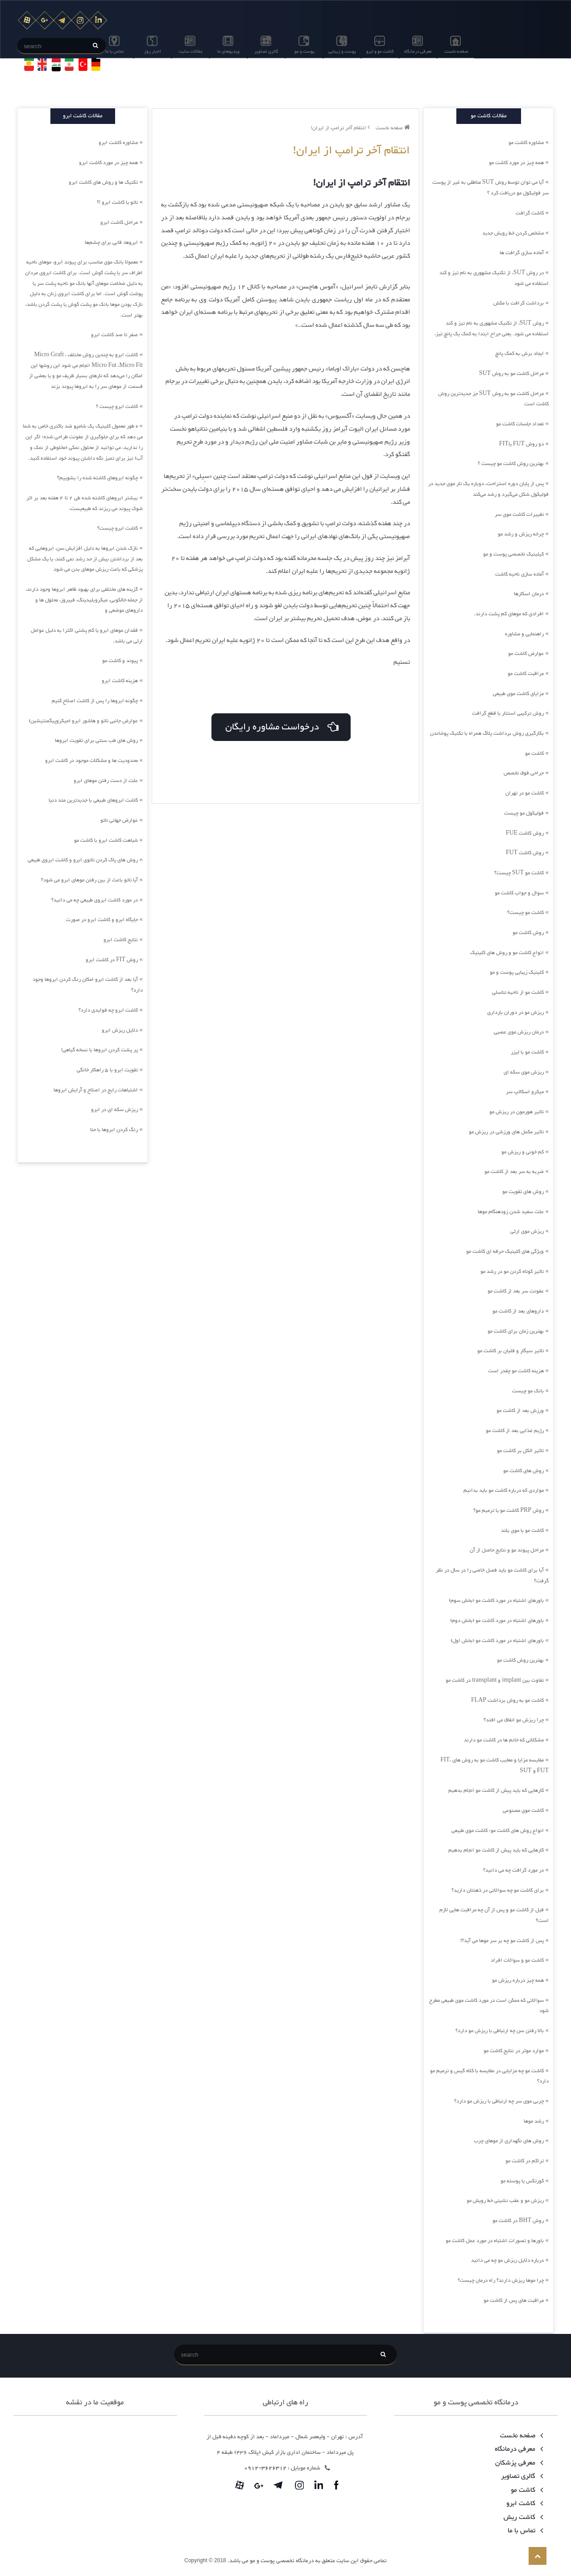 The image size is (571, 2576). Describe the element at coordinates (519, 353) in the screenshot. I see `ایجاد برش به کمک پانچ` at that location.